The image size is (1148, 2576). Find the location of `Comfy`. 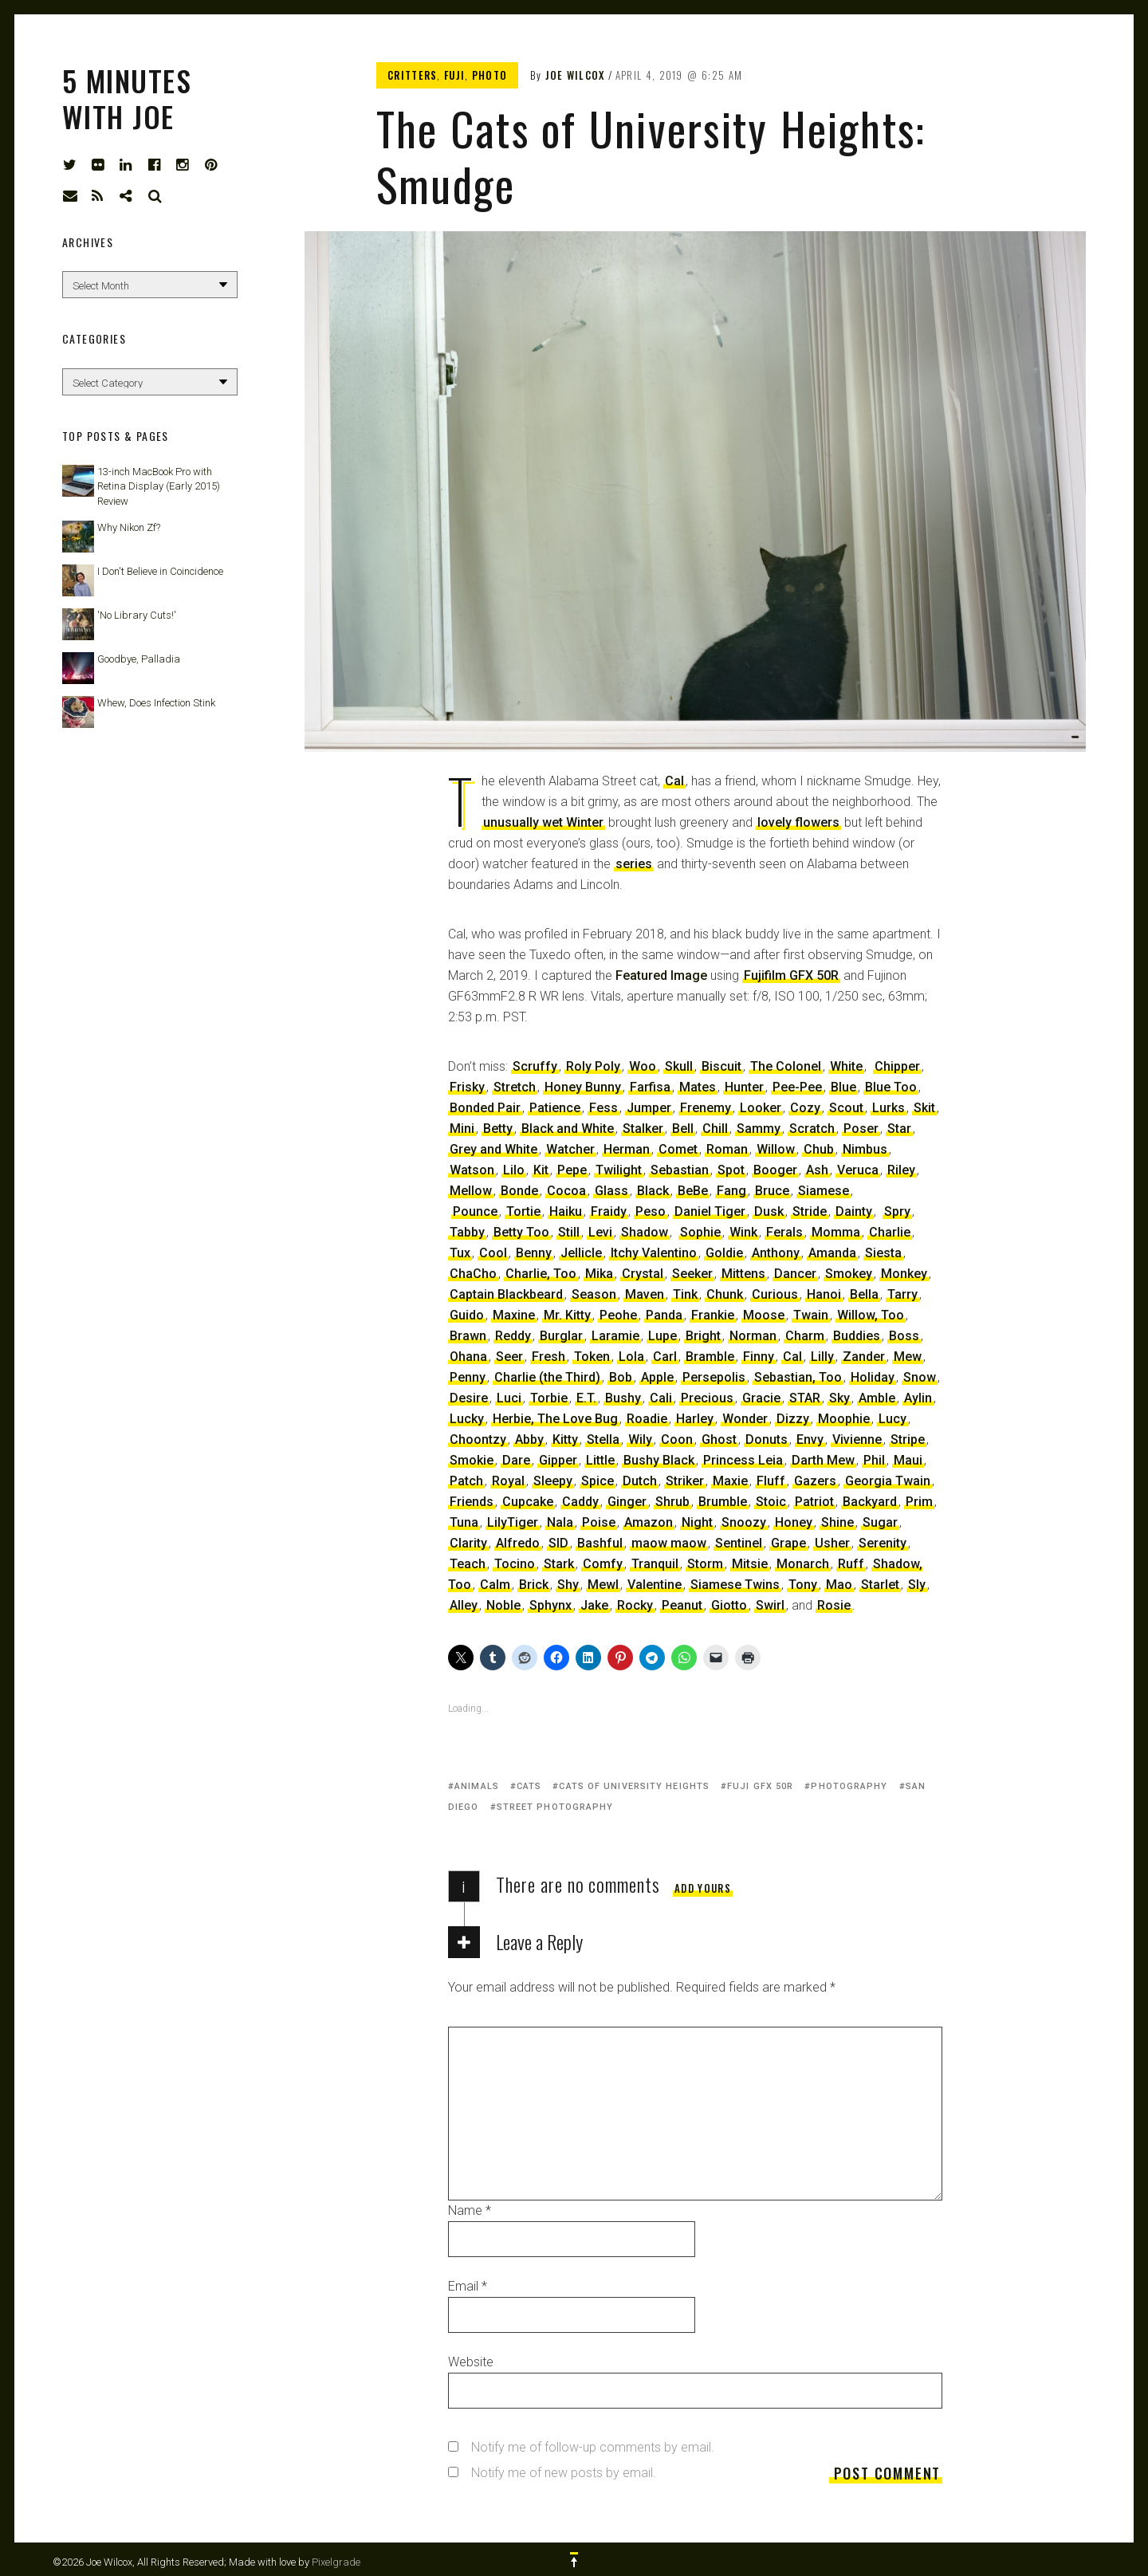

Comfy is located at coordinates (603, 1563).